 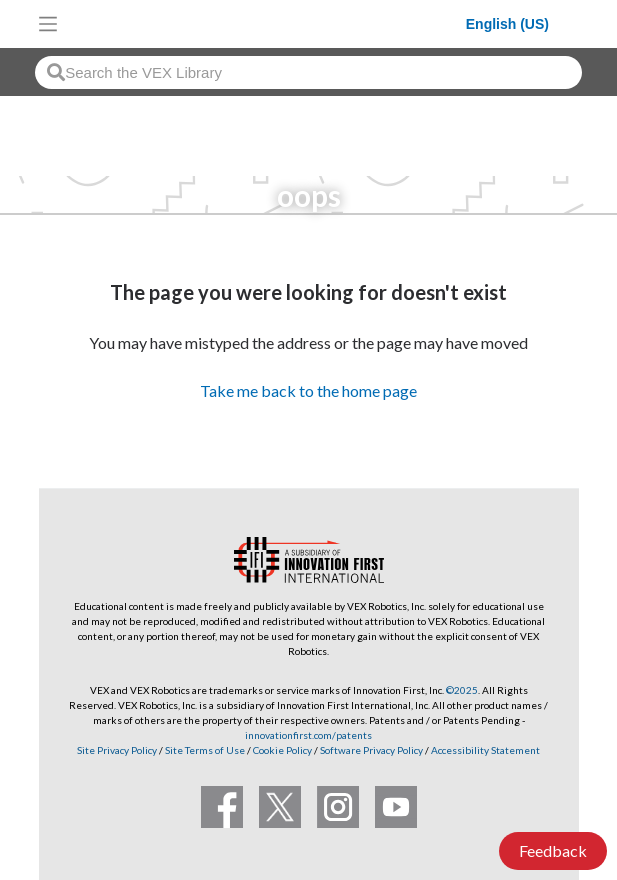 What do you see at coordinates (48, 24) in the screenshot?
I see `[Toggle navigation]` at bounding box center [48, 24].